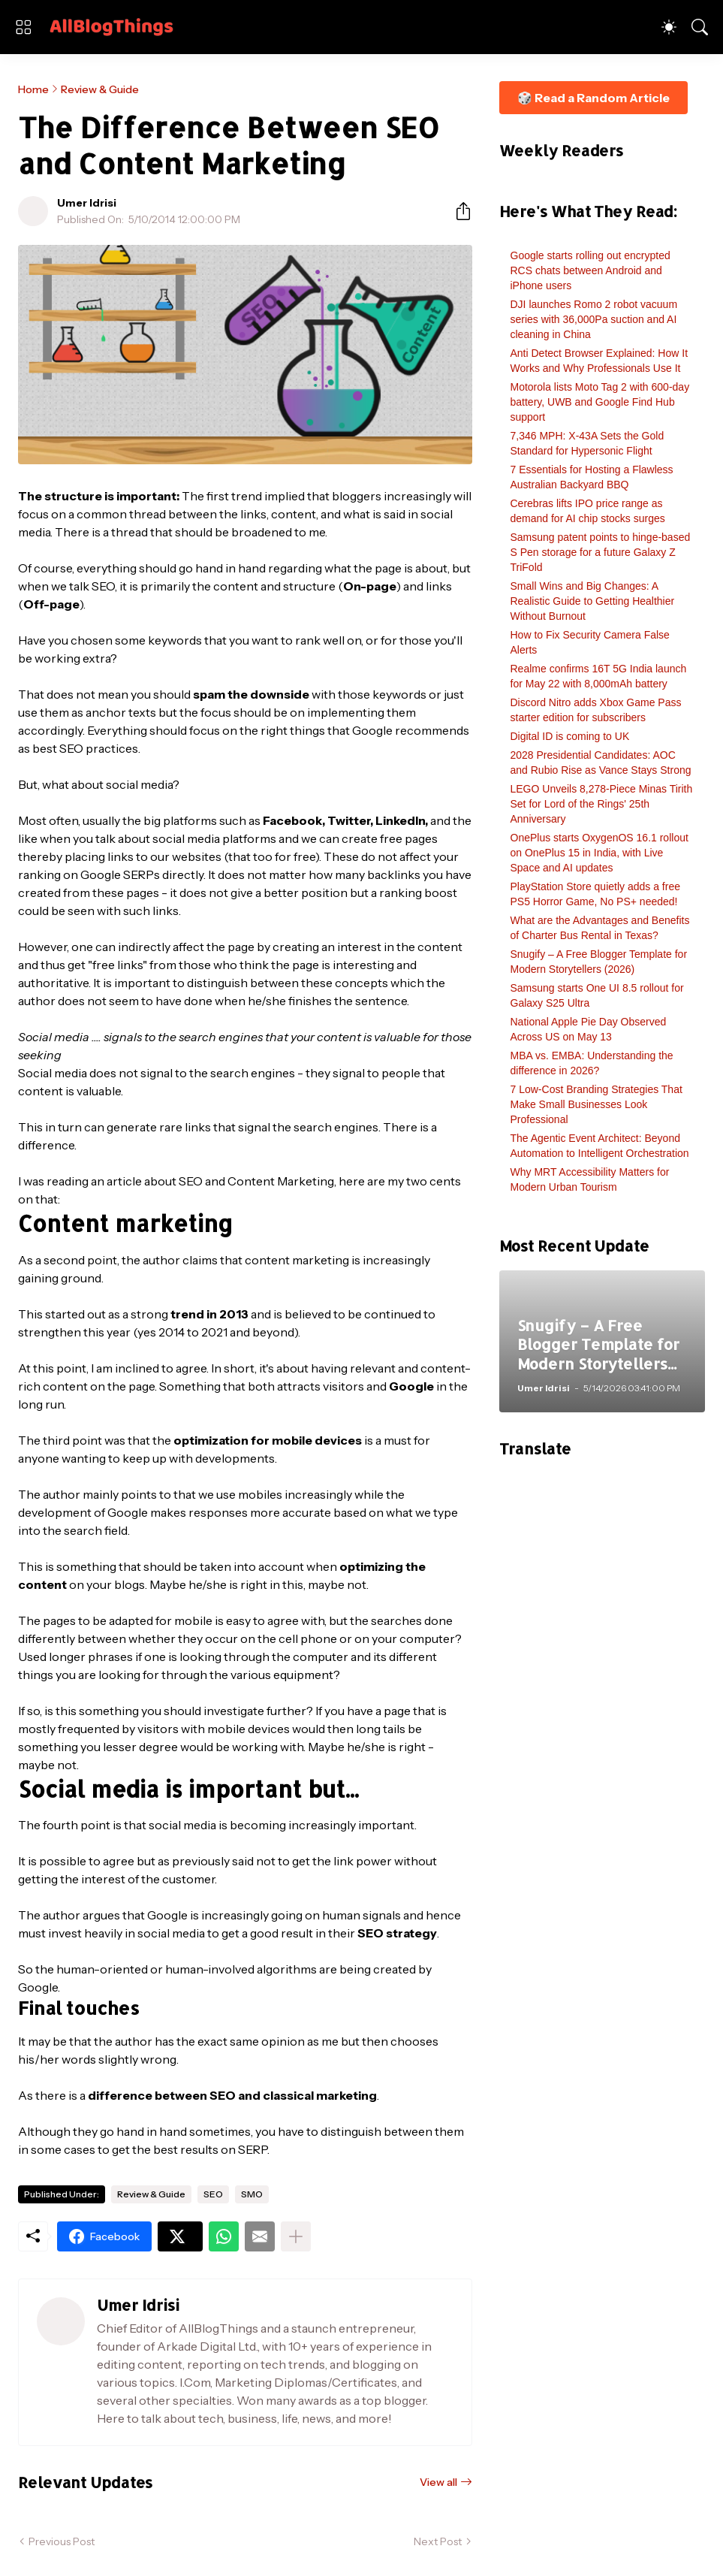 This screenshot has width=723, height=2576. What do you see at coordinates (593, 601) in the screenshot?
I see `Small Wins and Big Changes: A Realistic Guide to Getting Healthier Without Burnout` at bounding box center [593, 601].